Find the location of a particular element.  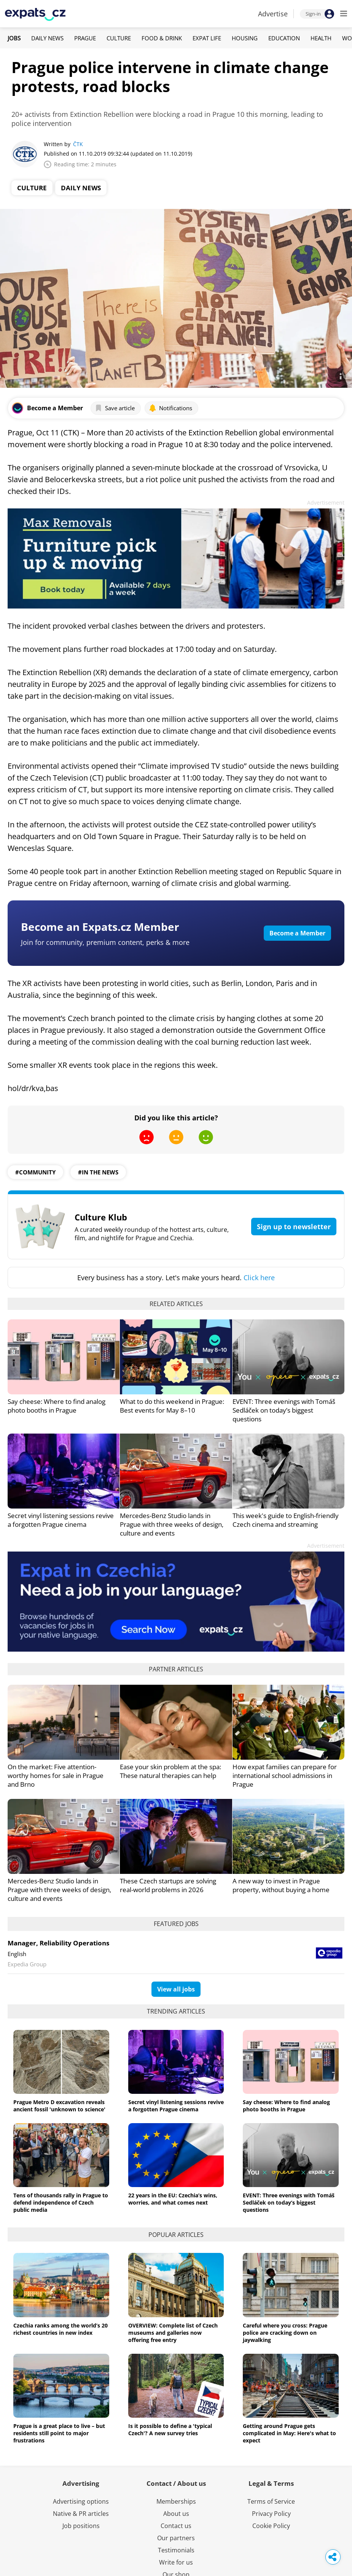

Our partners is located at coordinates (176, 2538).